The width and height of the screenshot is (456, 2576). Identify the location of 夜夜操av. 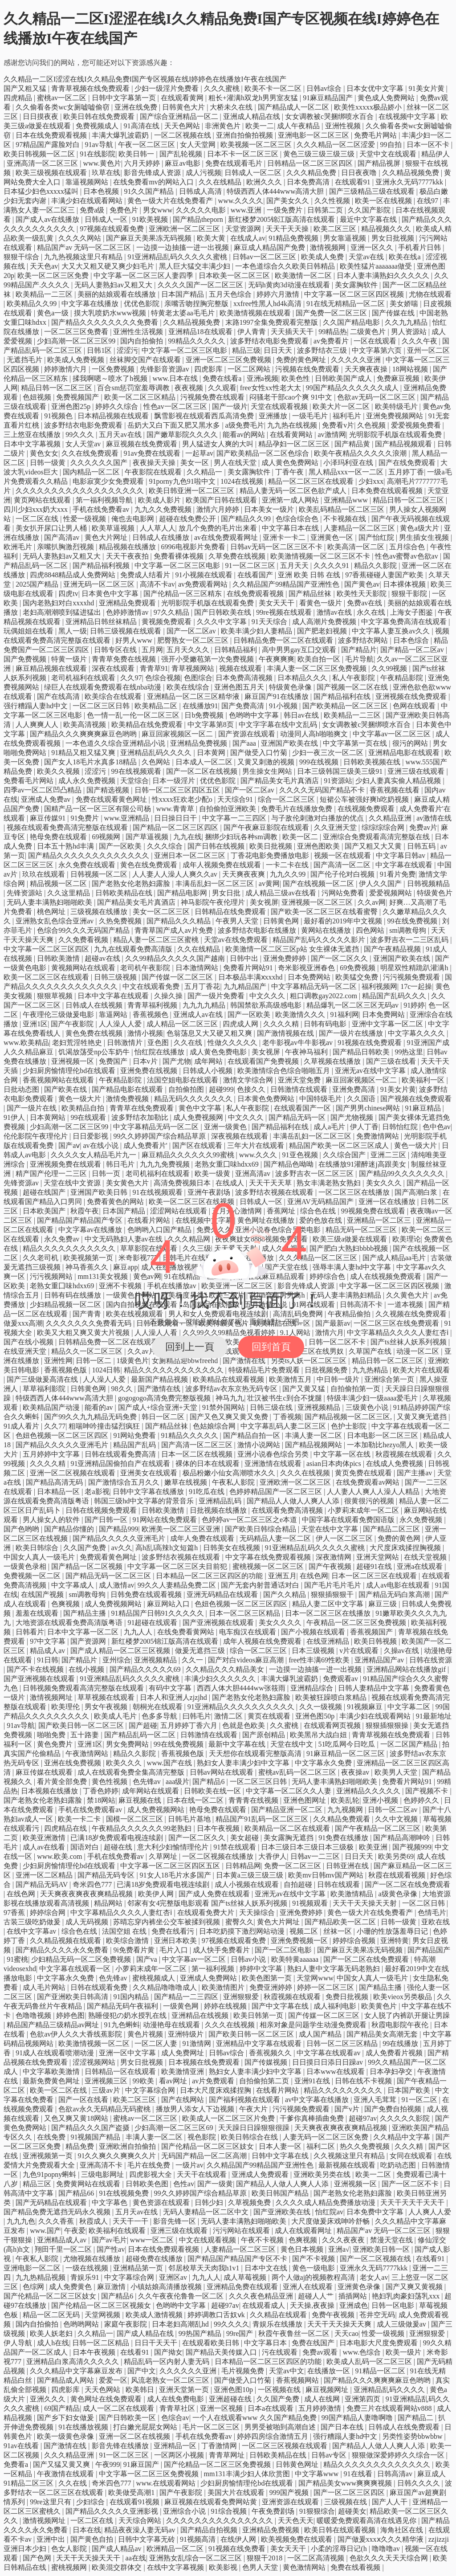
(356, 1772).